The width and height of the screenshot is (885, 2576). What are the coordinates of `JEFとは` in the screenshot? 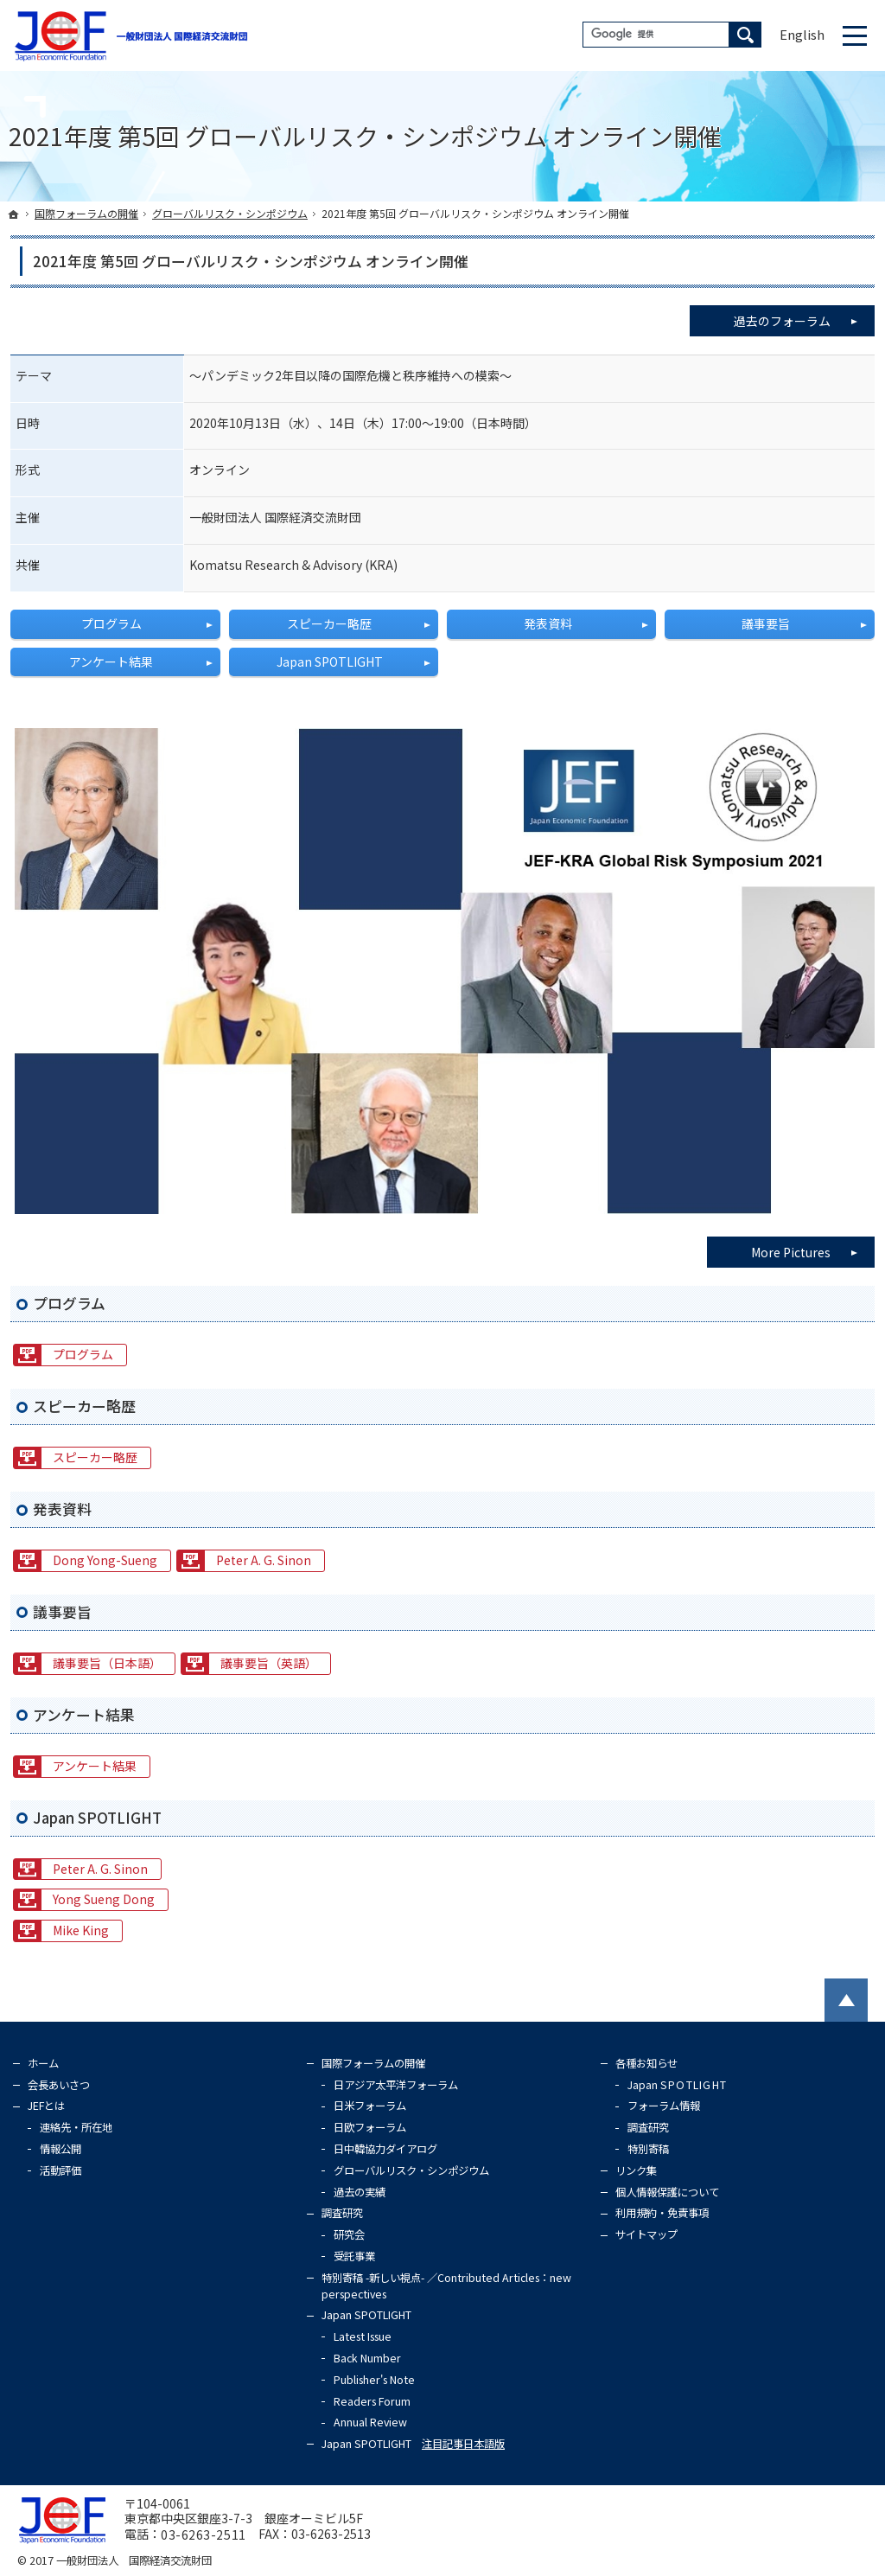 It's located at (46, 2105).